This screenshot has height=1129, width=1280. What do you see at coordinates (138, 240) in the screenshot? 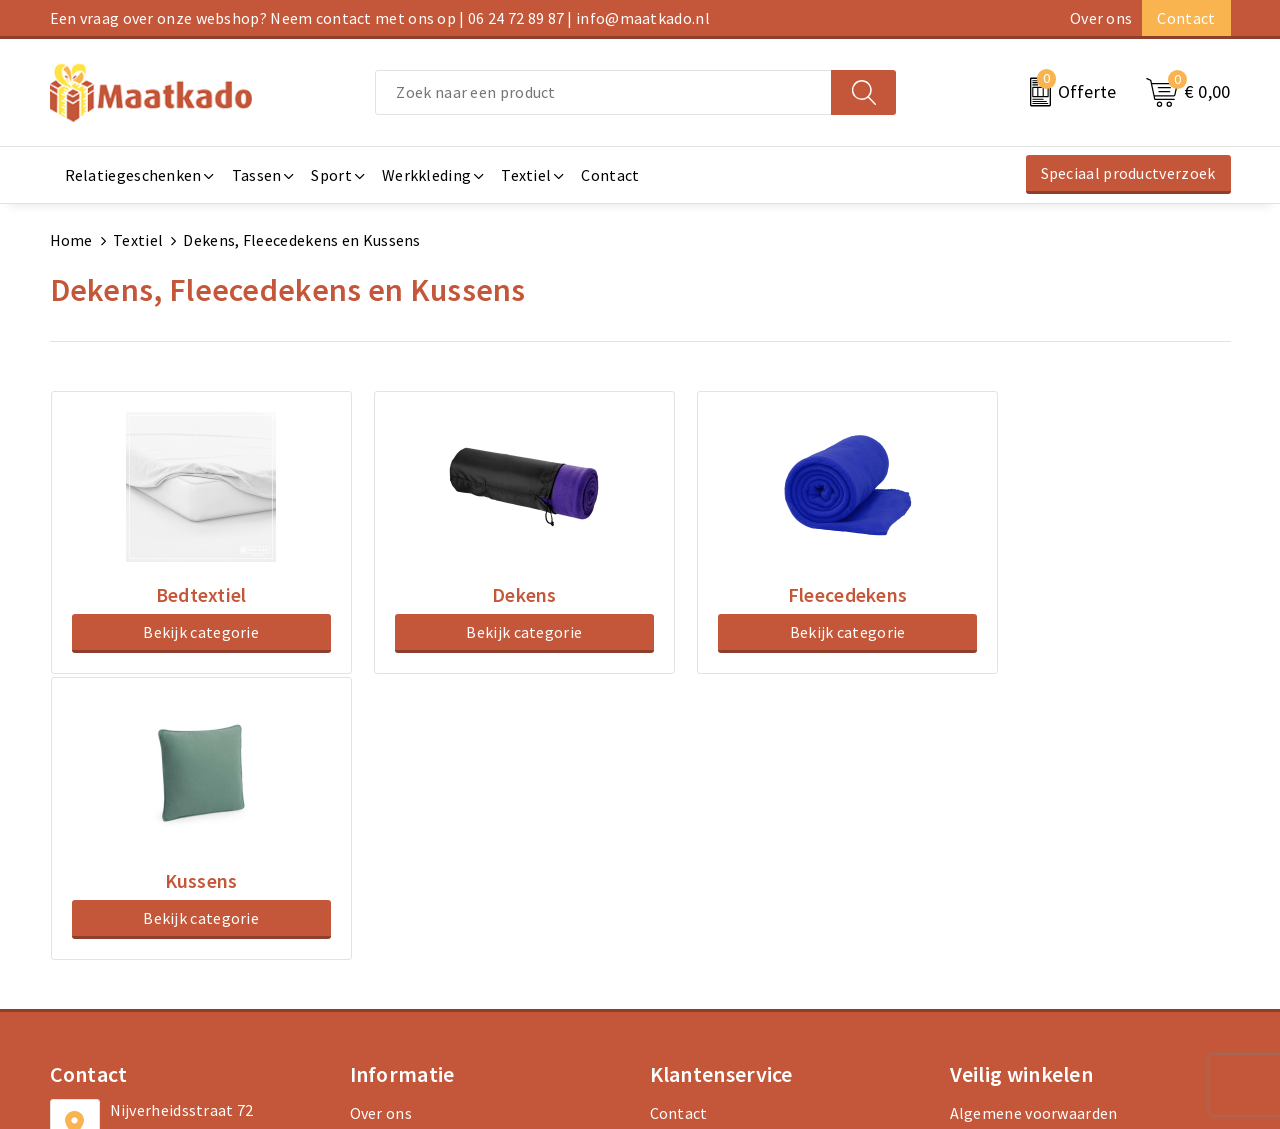
I see `Textiel` at bounding box center [138, 240].